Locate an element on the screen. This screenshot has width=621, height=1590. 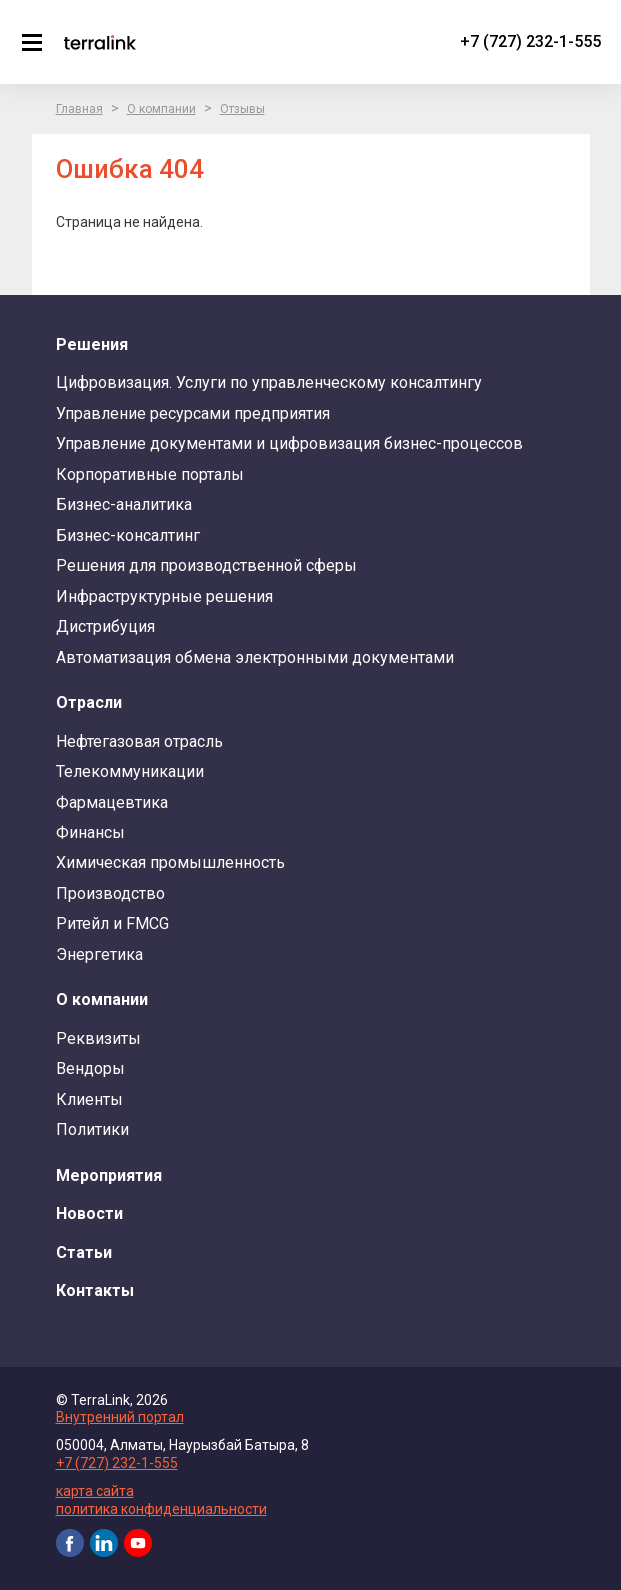
Финансы is located at coordinates (90, 832).